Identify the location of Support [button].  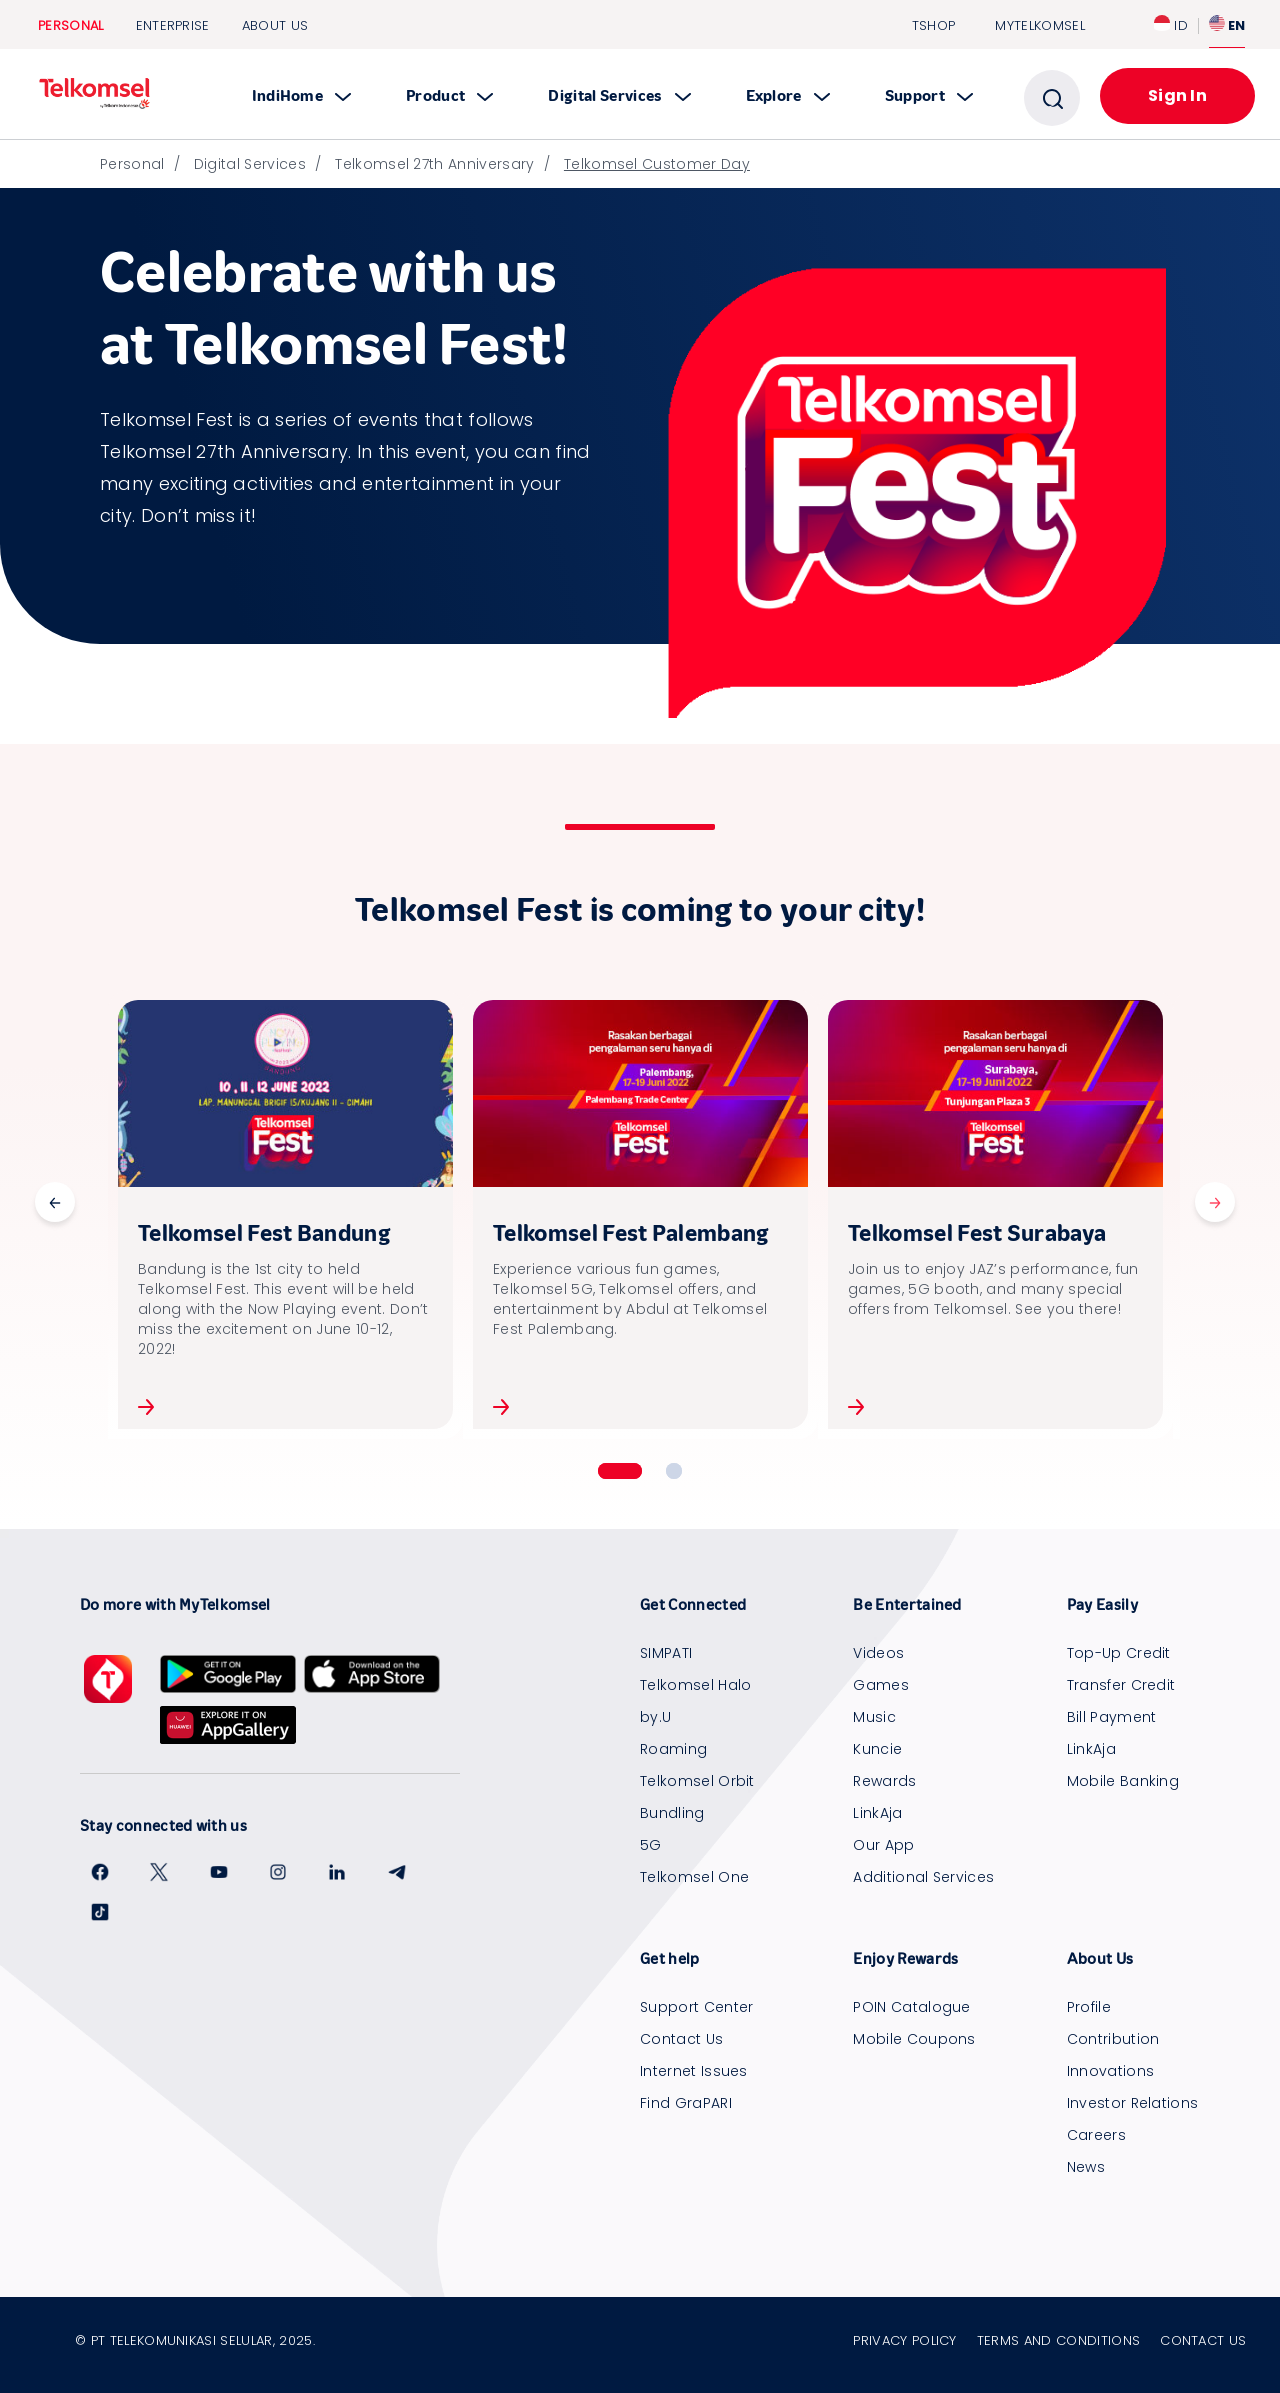
(929, 96).